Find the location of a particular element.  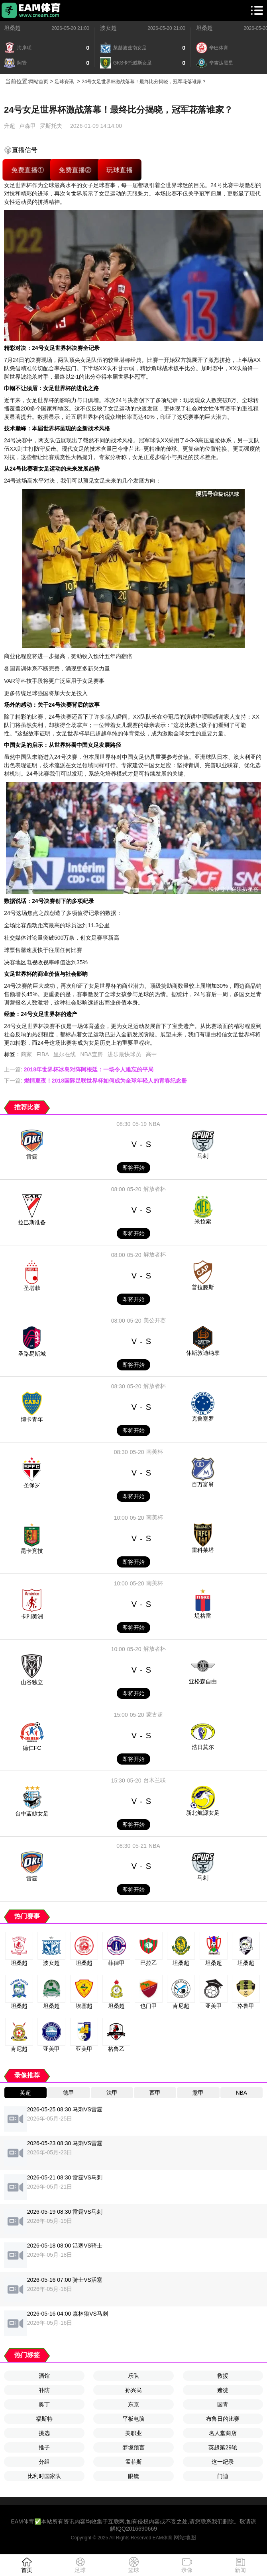

百万富翁 is located at coordinates (203, 1484).